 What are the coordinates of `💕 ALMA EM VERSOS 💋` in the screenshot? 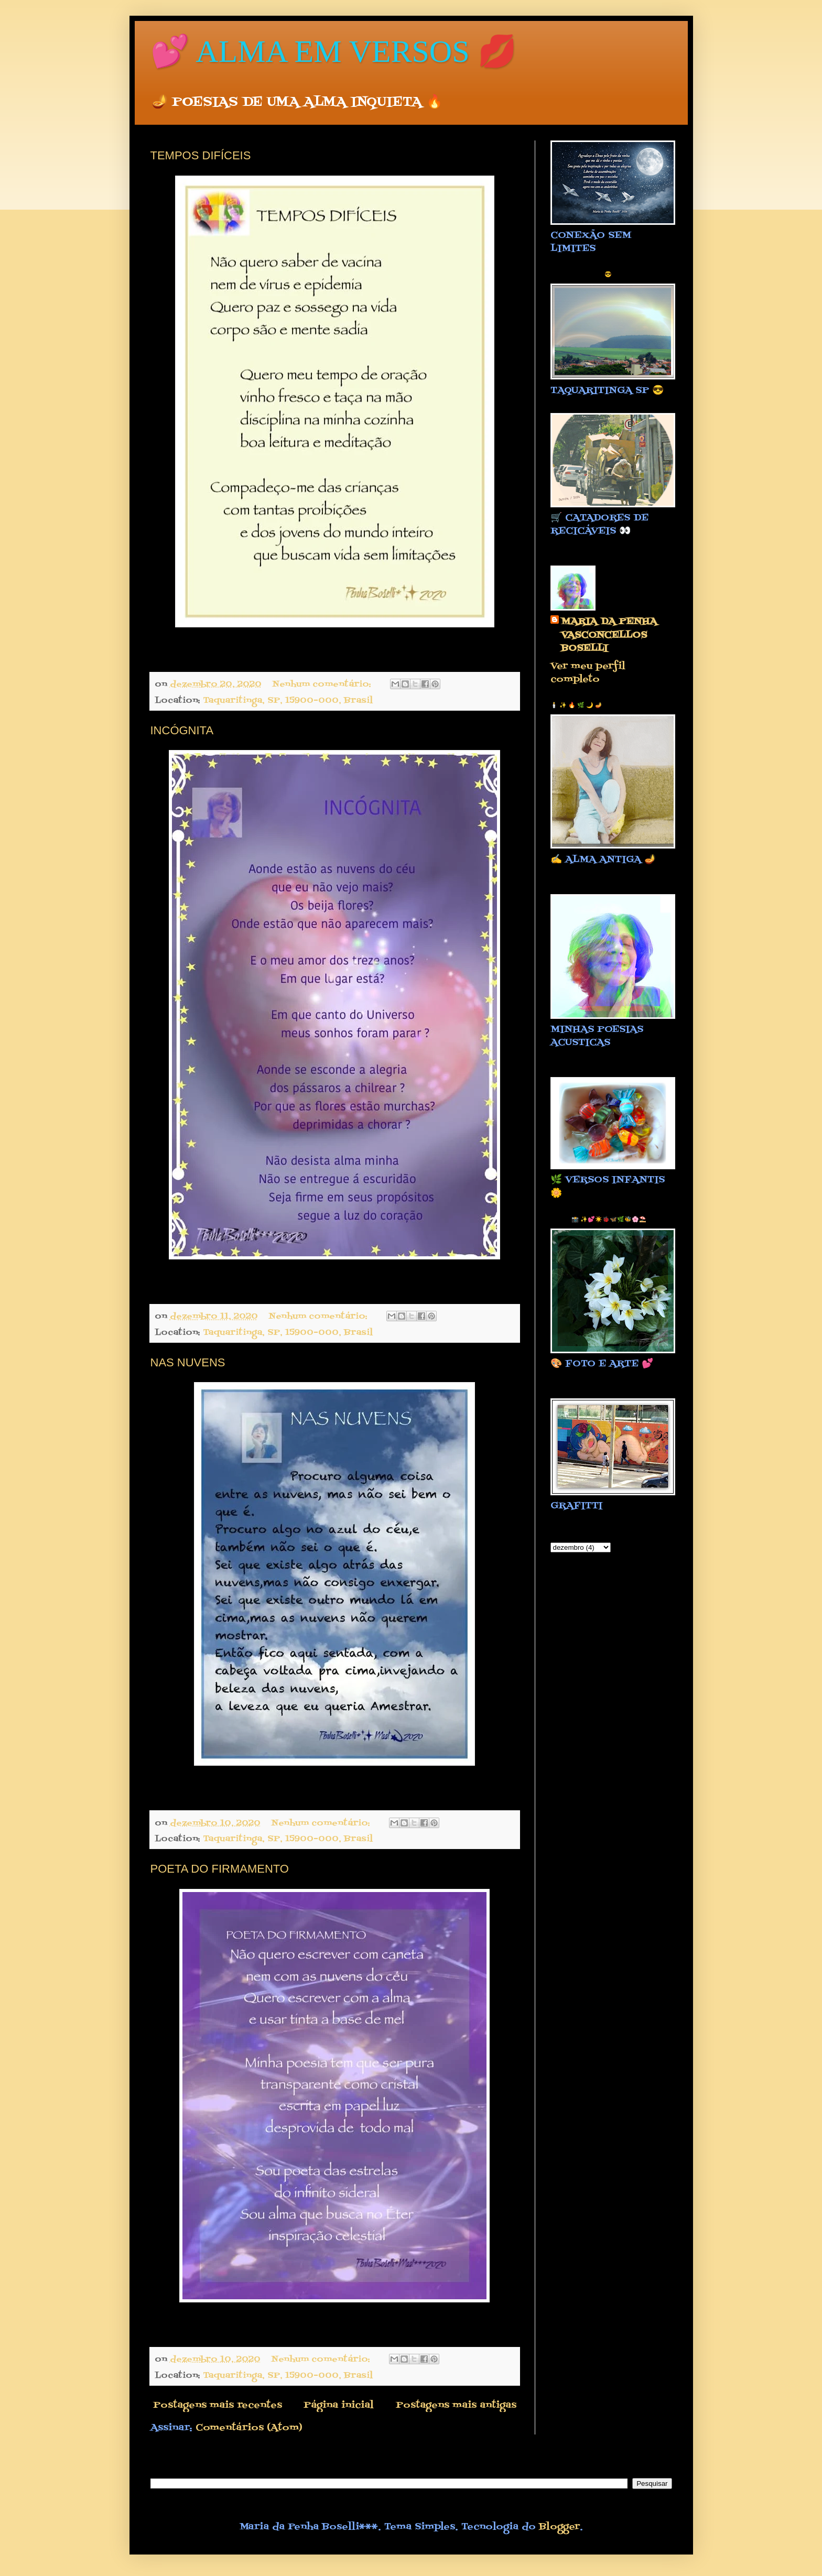 It's located at (333, 51).